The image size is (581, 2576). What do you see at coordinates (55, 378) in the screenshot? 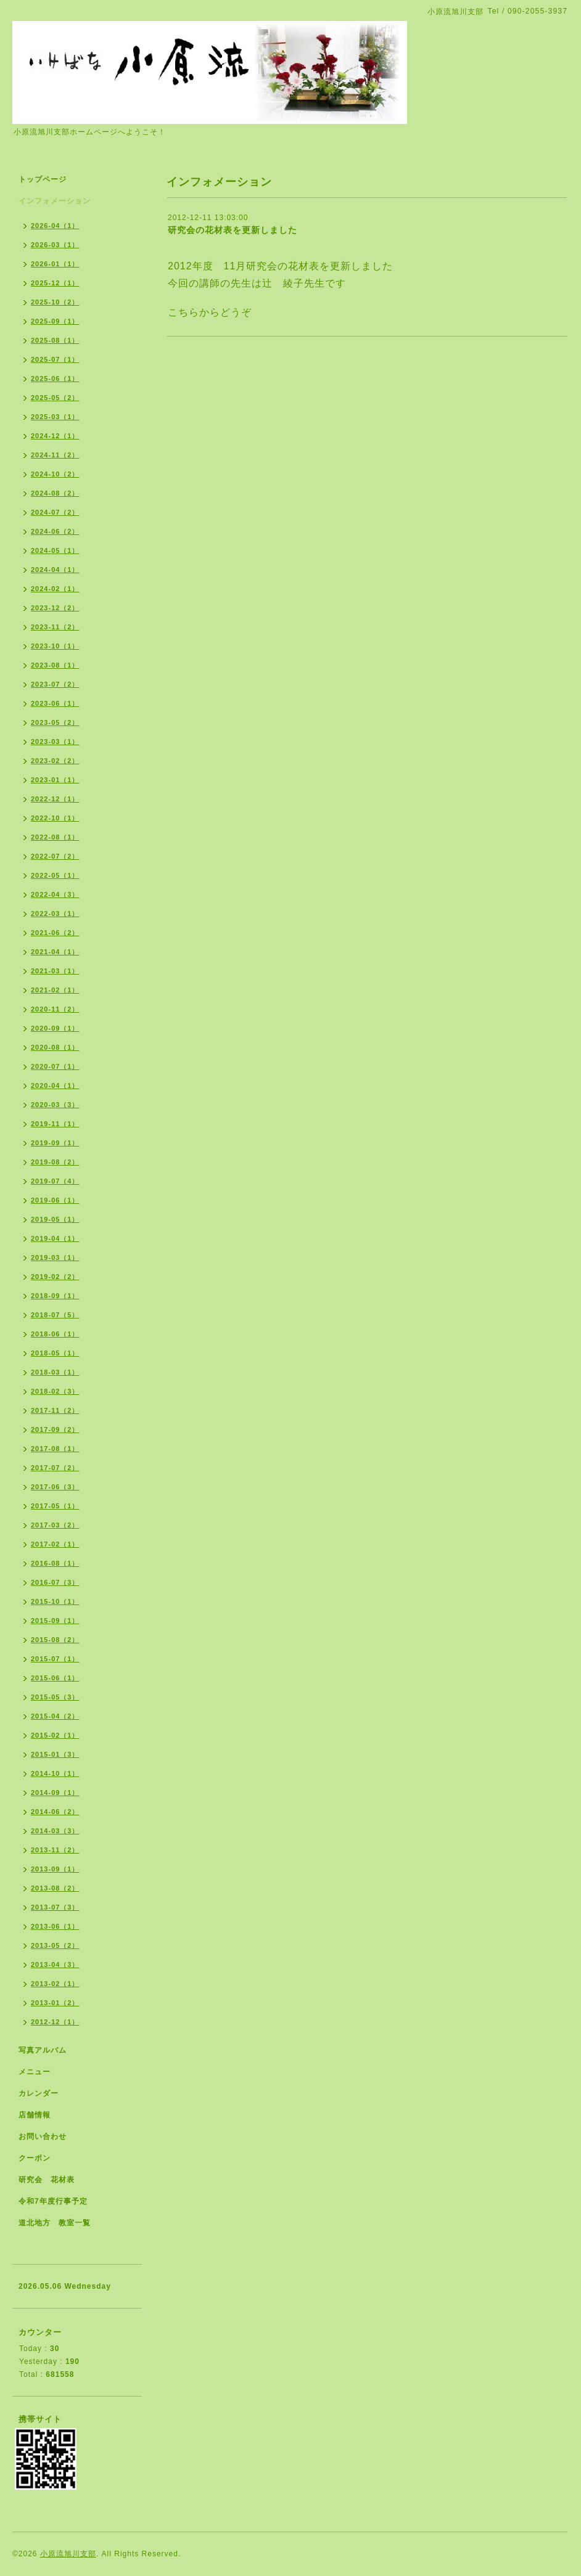
I see `2025-06（1）` at bounding box center [55, 378].